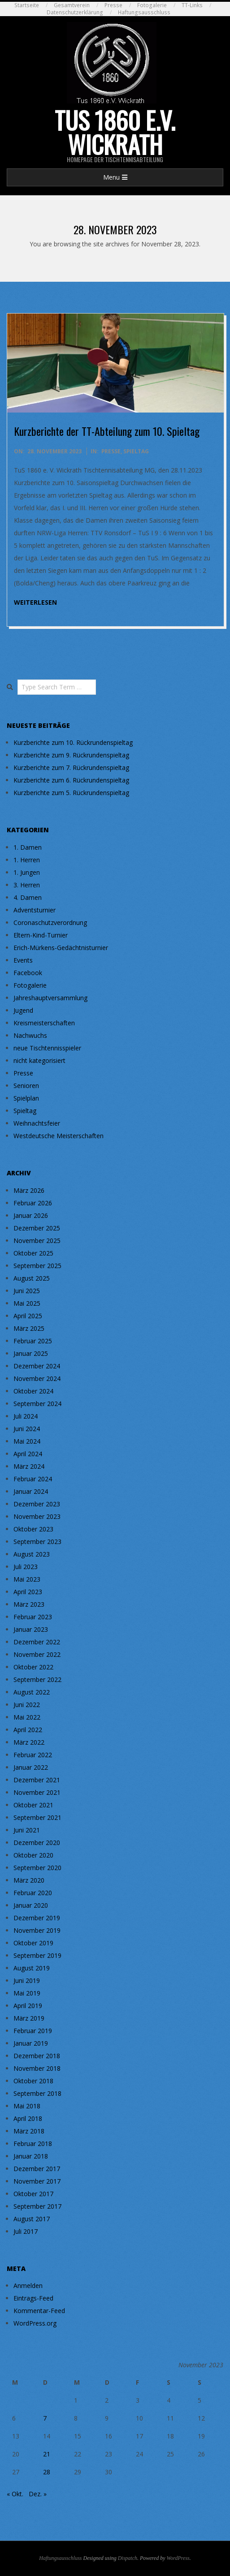  Describe the element at coordinates (28, 1466) in the screenshot. I see `März 2024` at that location.